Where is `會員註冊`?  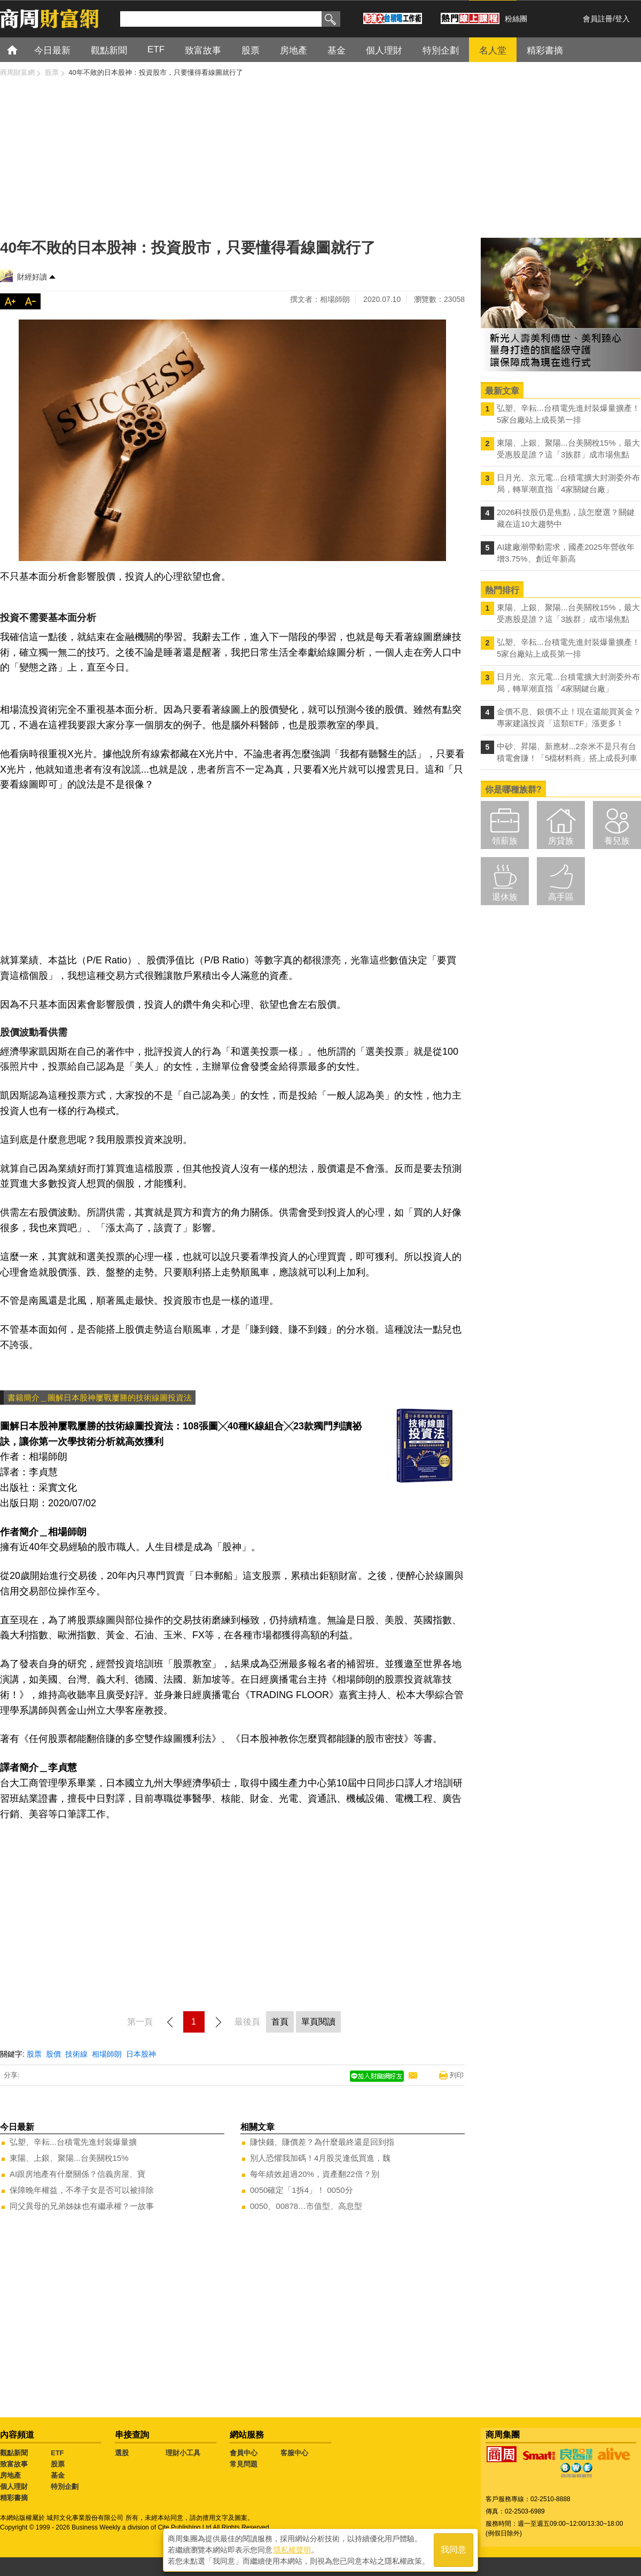 會員註冊 is located at coordinates (598, 18).